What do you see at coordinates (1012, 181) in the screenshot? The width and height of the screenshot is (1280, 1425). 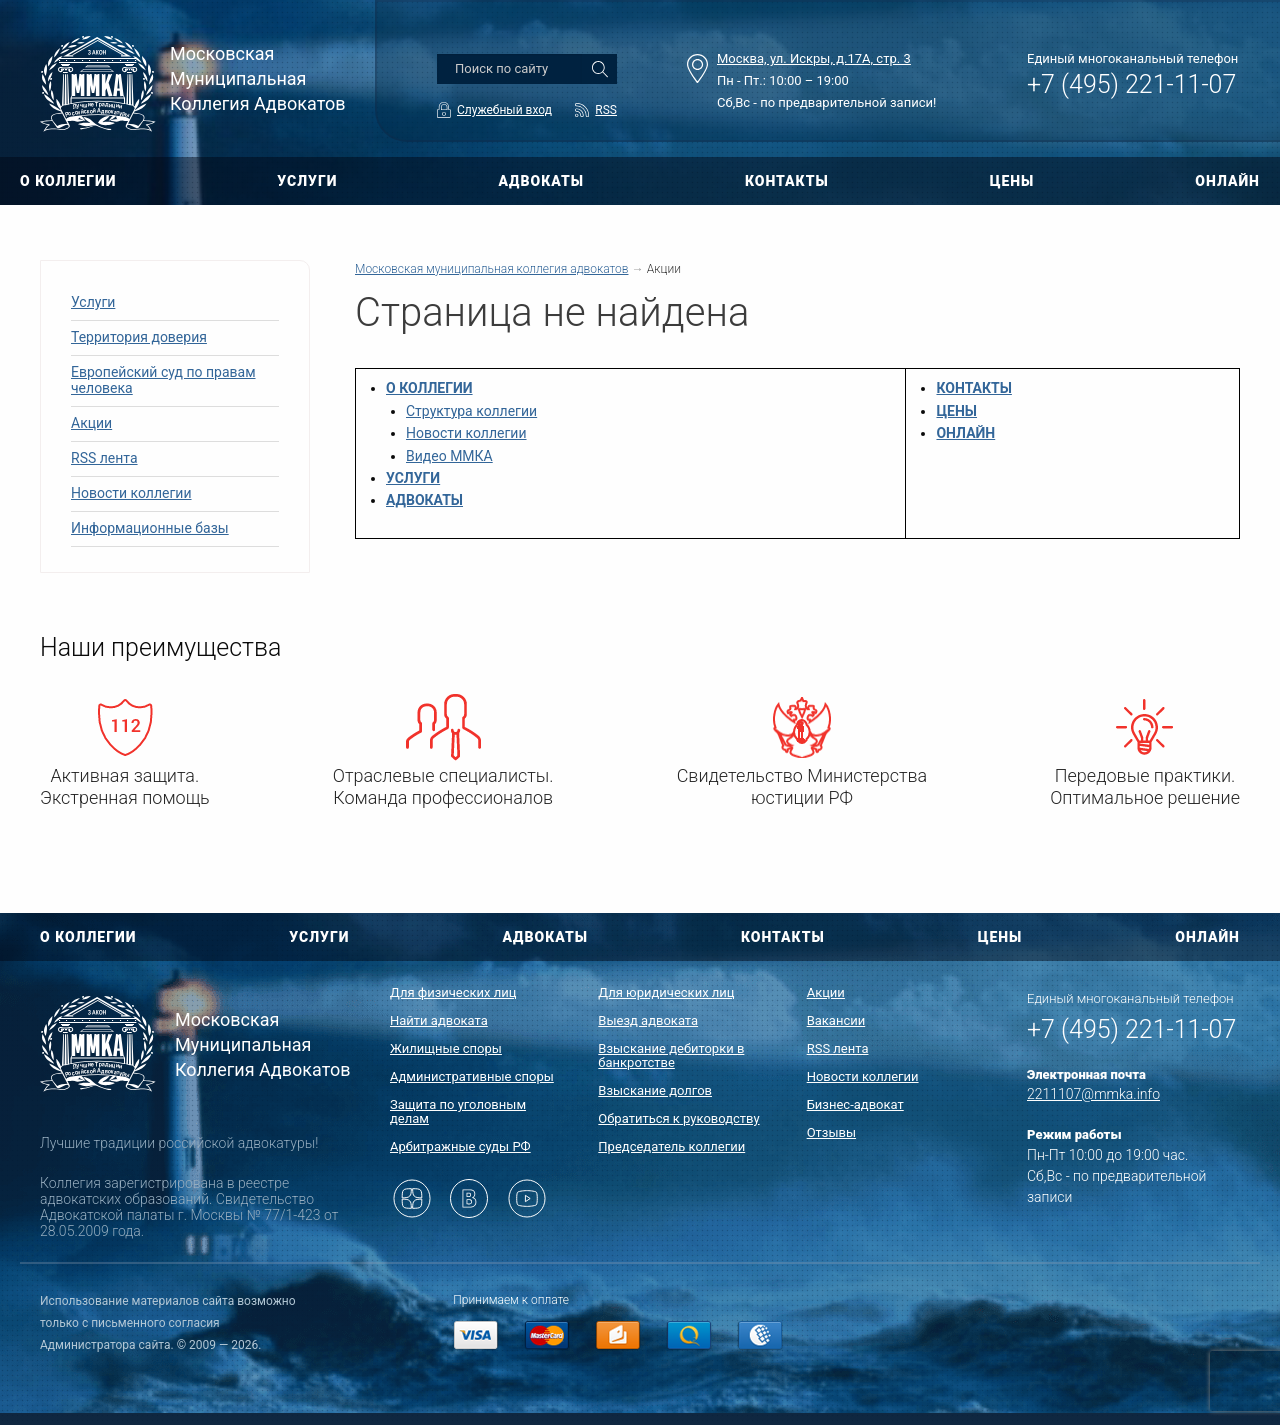 I see `ЦЕНЫ` at bounding box center [1012, 181].